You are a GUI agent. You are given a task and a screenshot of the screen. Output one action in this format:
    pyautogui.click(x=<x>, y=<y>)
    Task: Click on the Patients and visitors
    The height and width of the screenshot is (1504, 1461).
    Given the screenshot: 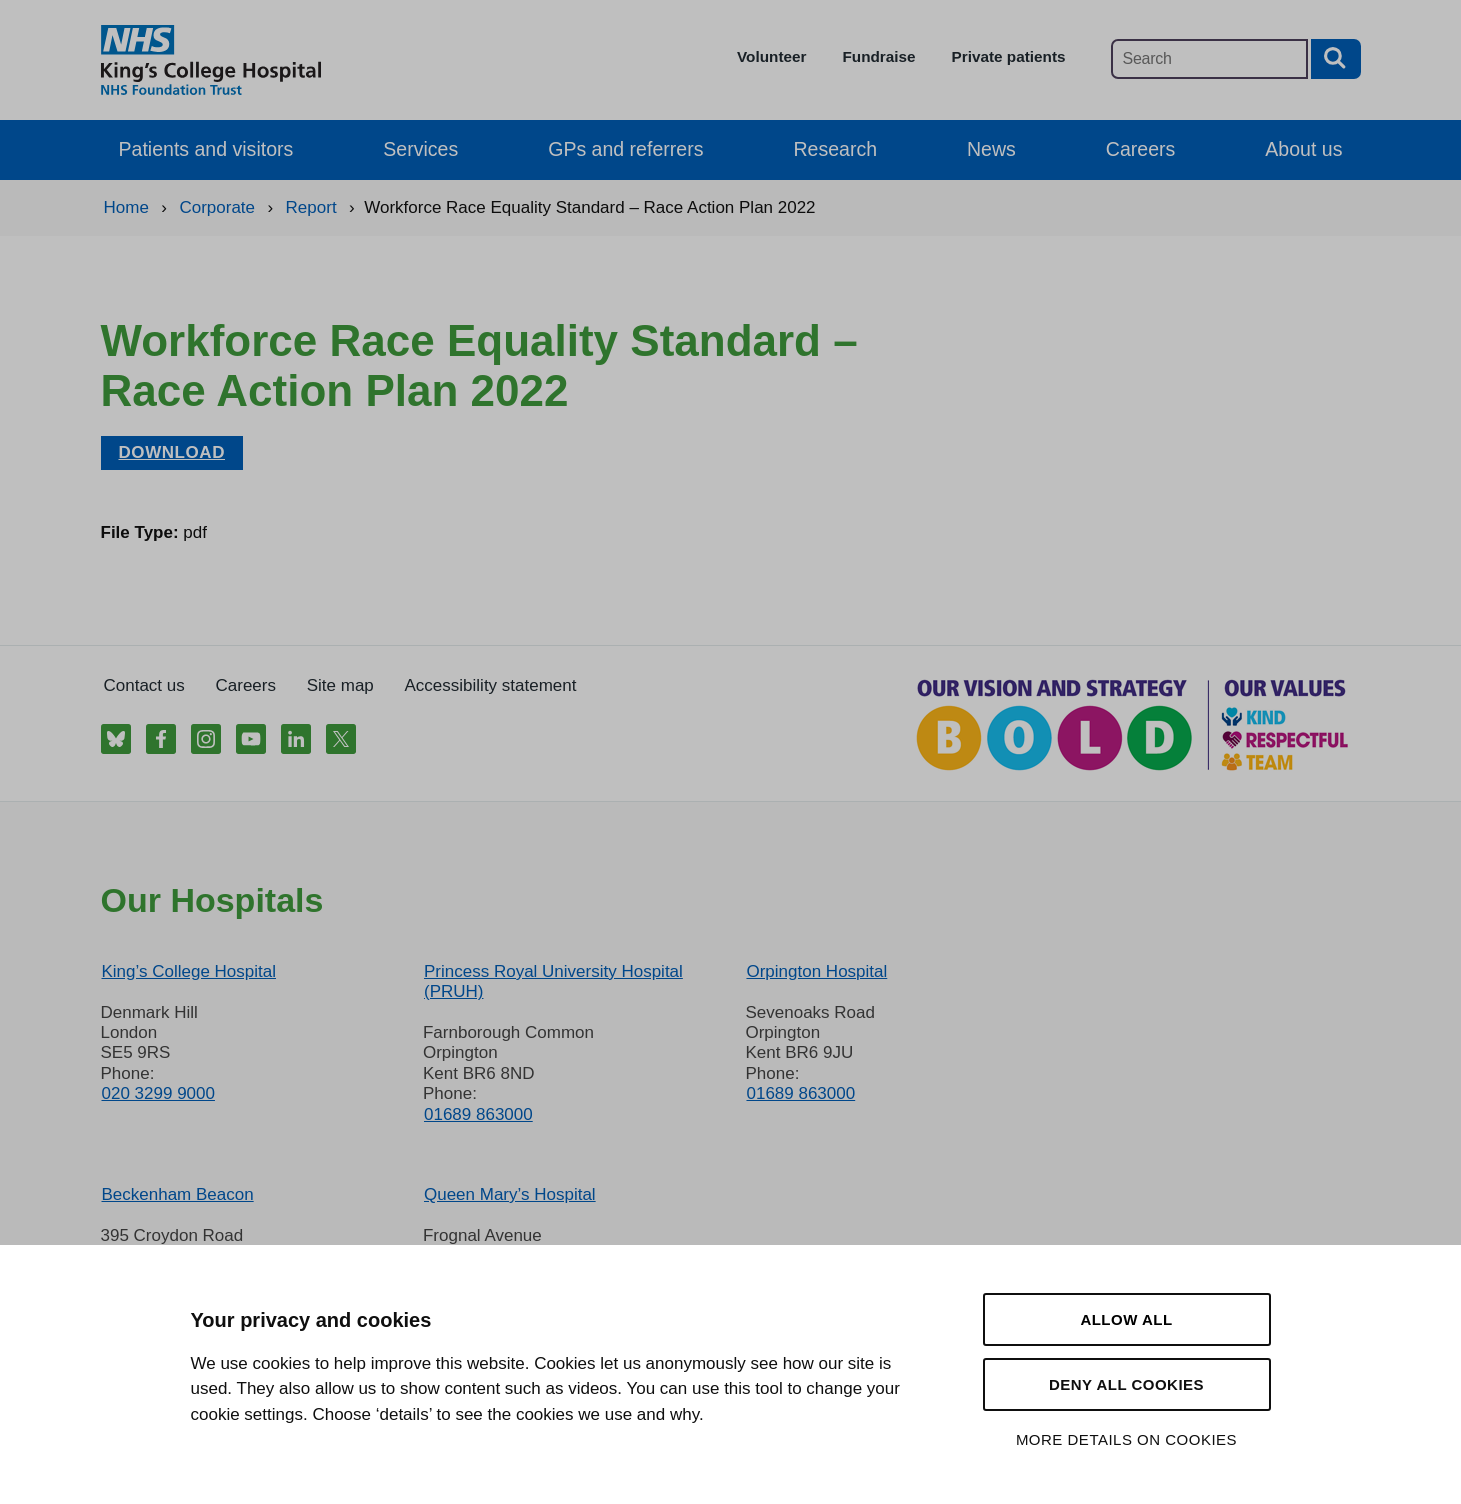 What is the action you would take?
    pyautogui.click(x=206, y=149)
    